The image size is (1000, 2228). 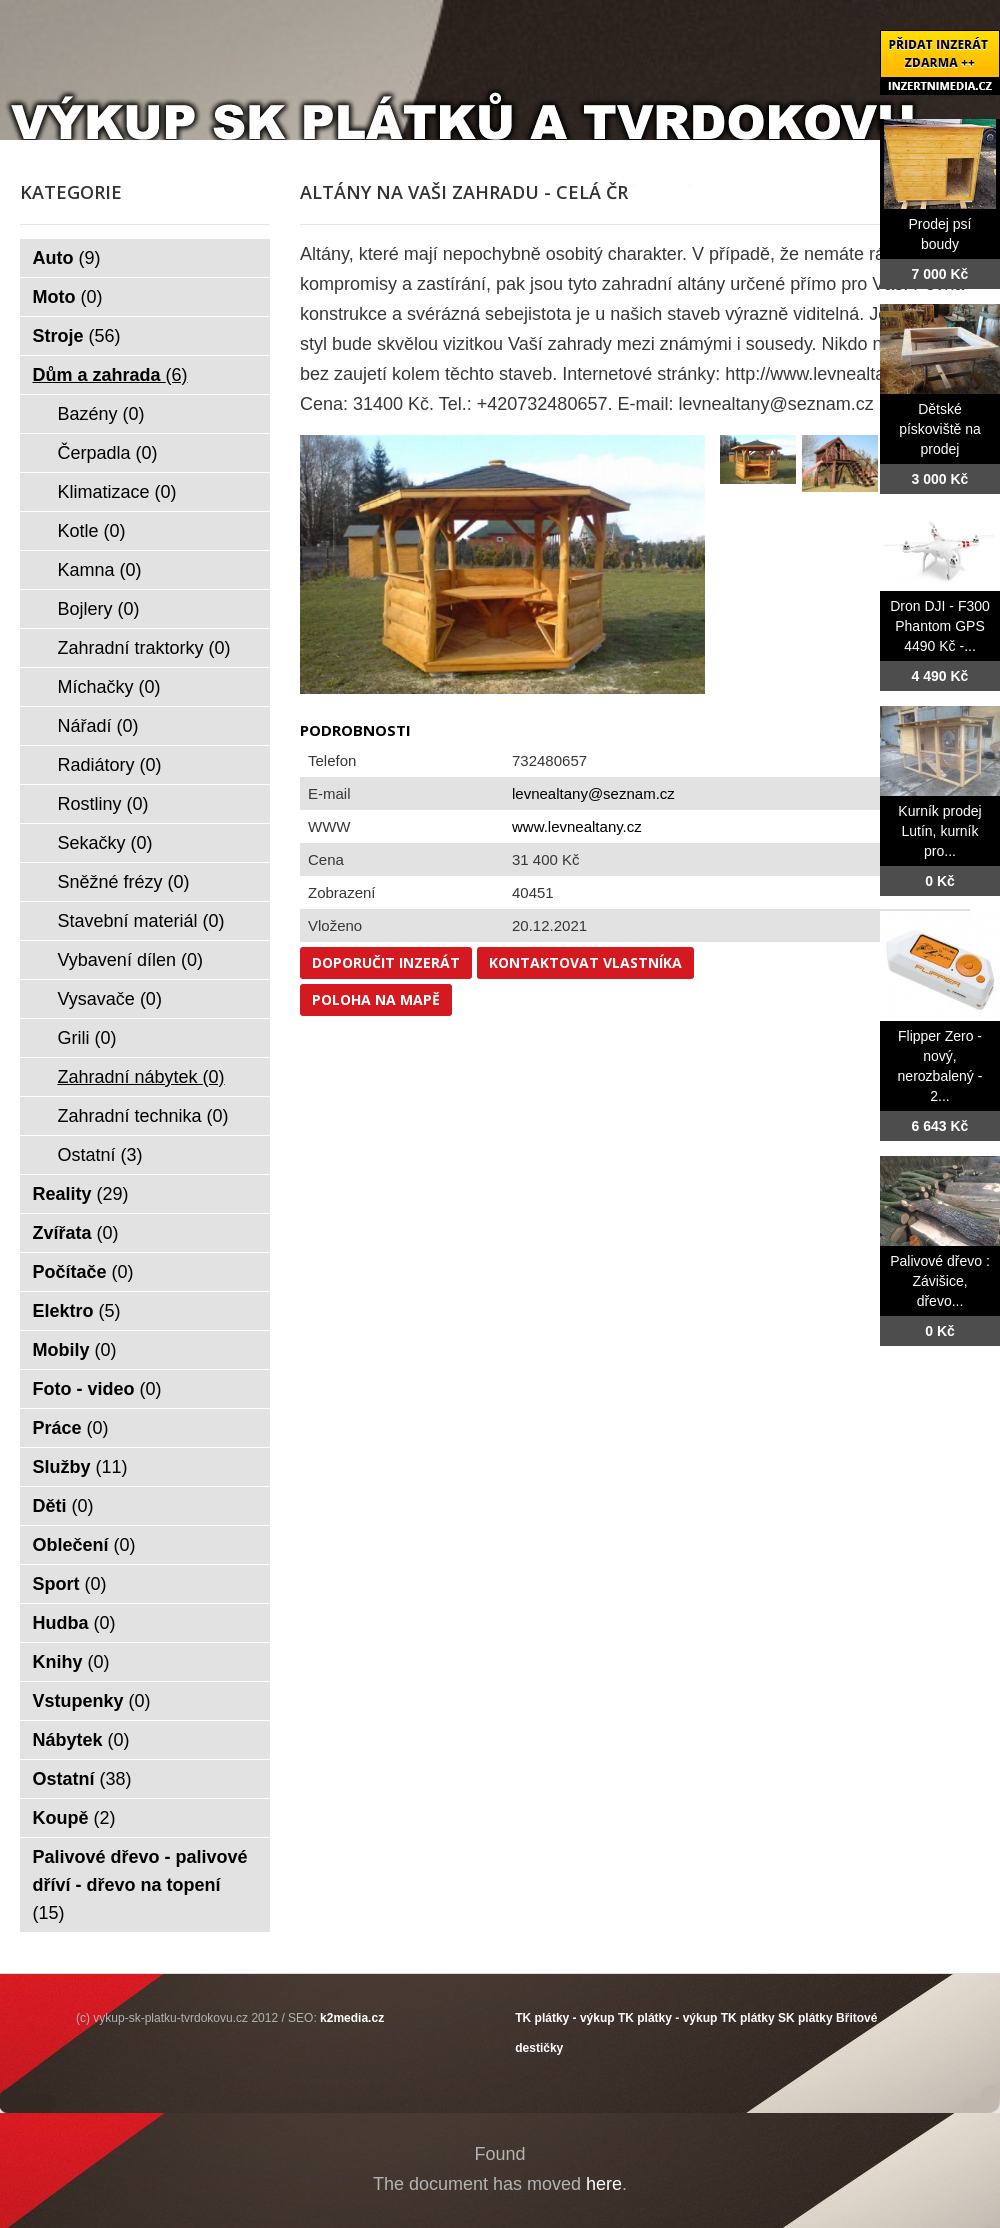 What do you see at coordinates (100, 1155) in the screenshot?
I see `Ostatní` at bounding box center [100, 1155].